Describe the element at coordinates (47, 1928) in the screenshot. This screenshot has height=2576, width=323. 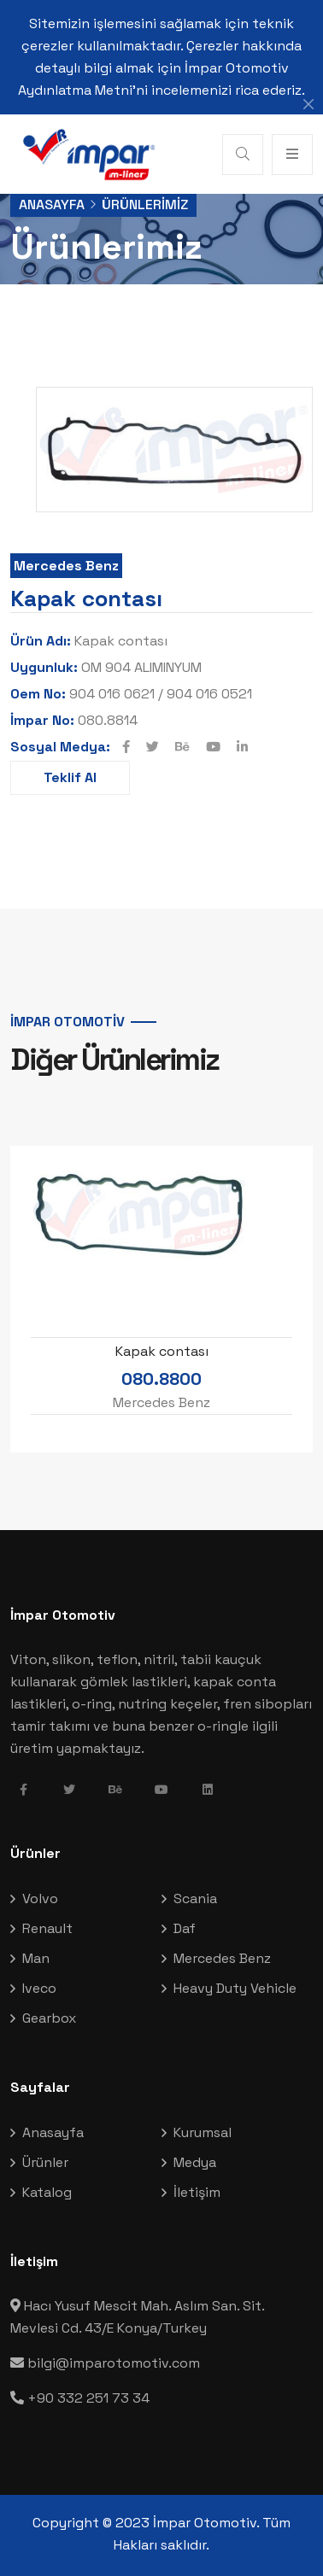
I see `Renault` at that location.